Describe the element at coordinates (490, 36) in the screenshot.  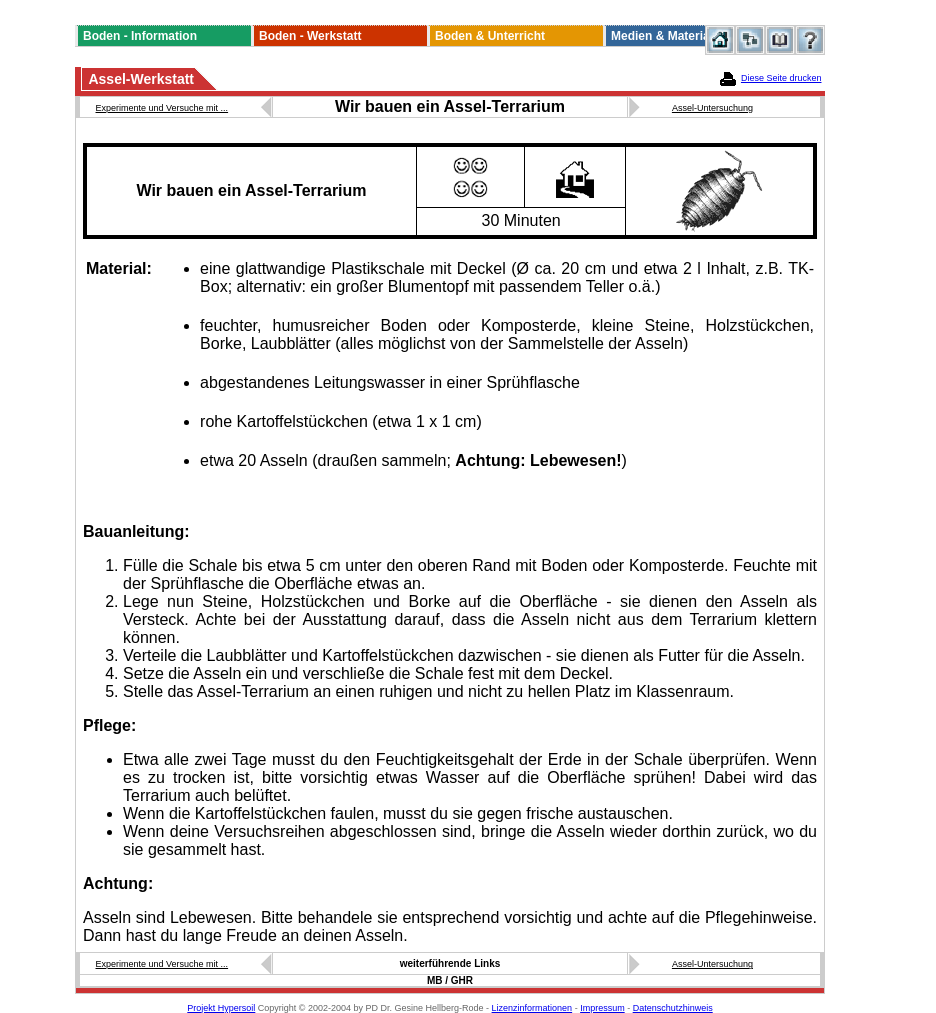
I see `Boden & Unterricht` at that location.